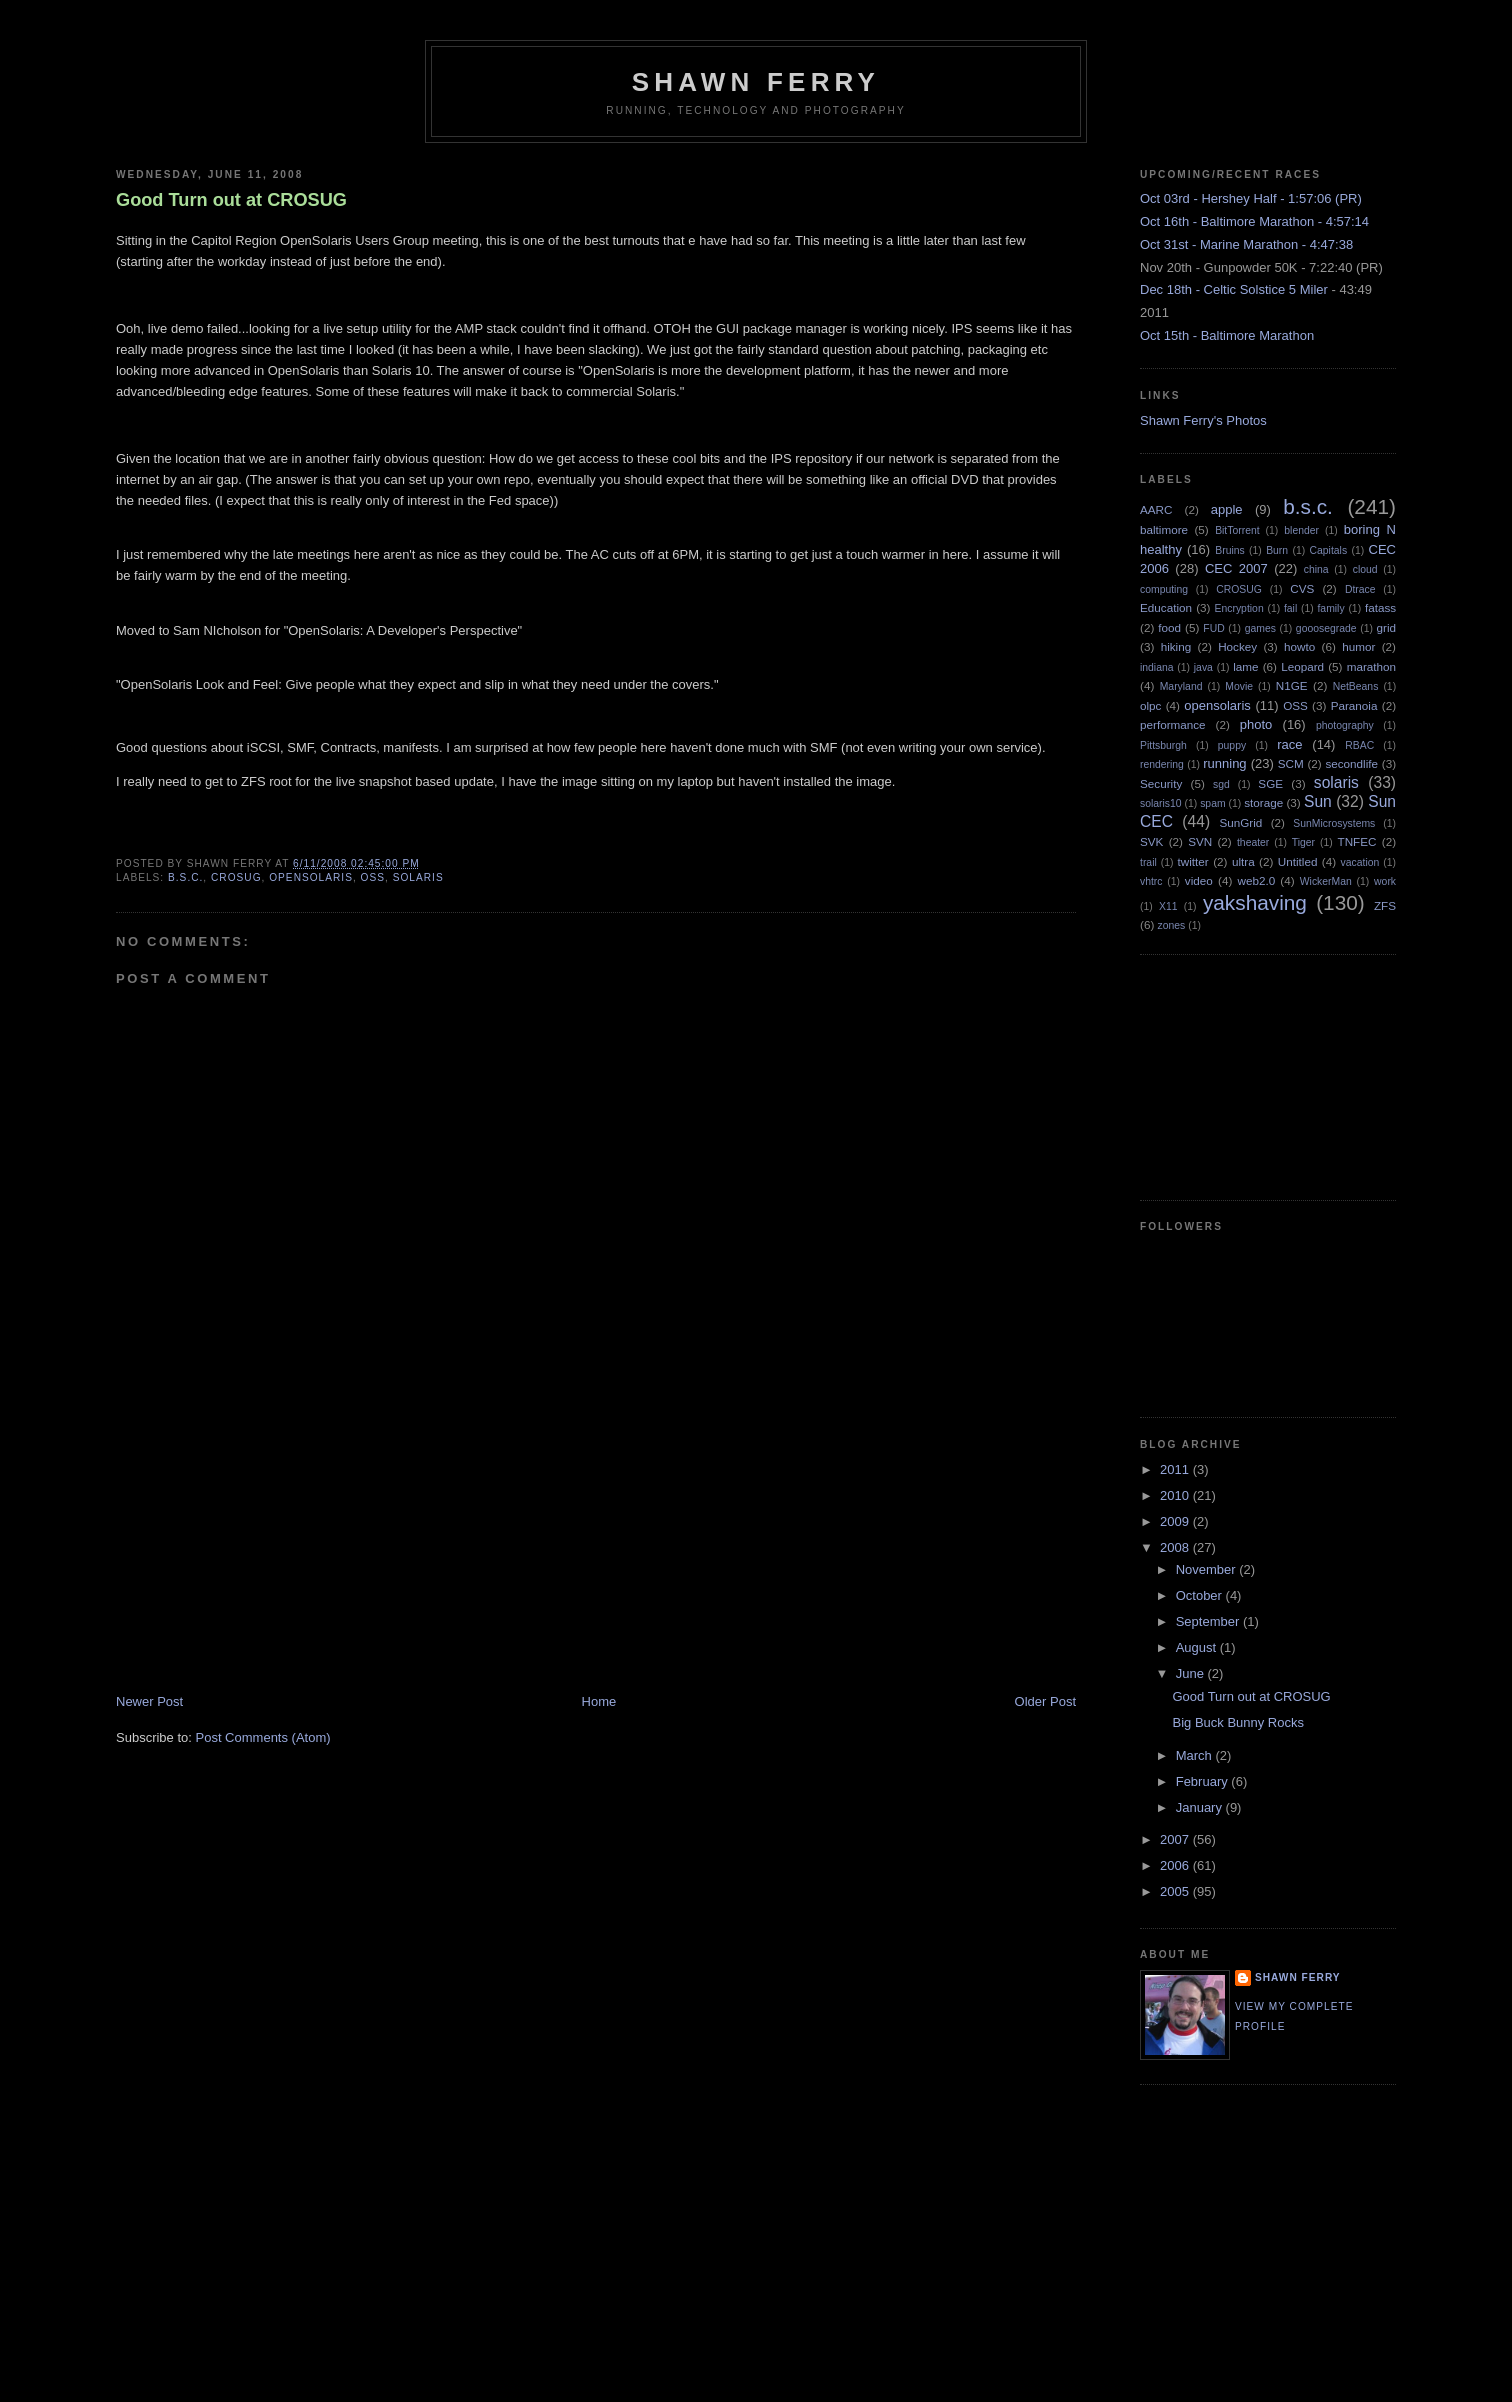 The width and height of the screenshot is (1512, 2402). Describe the element at coordinates (1176, 1865) in the screenshot. I see `2006` at that location.